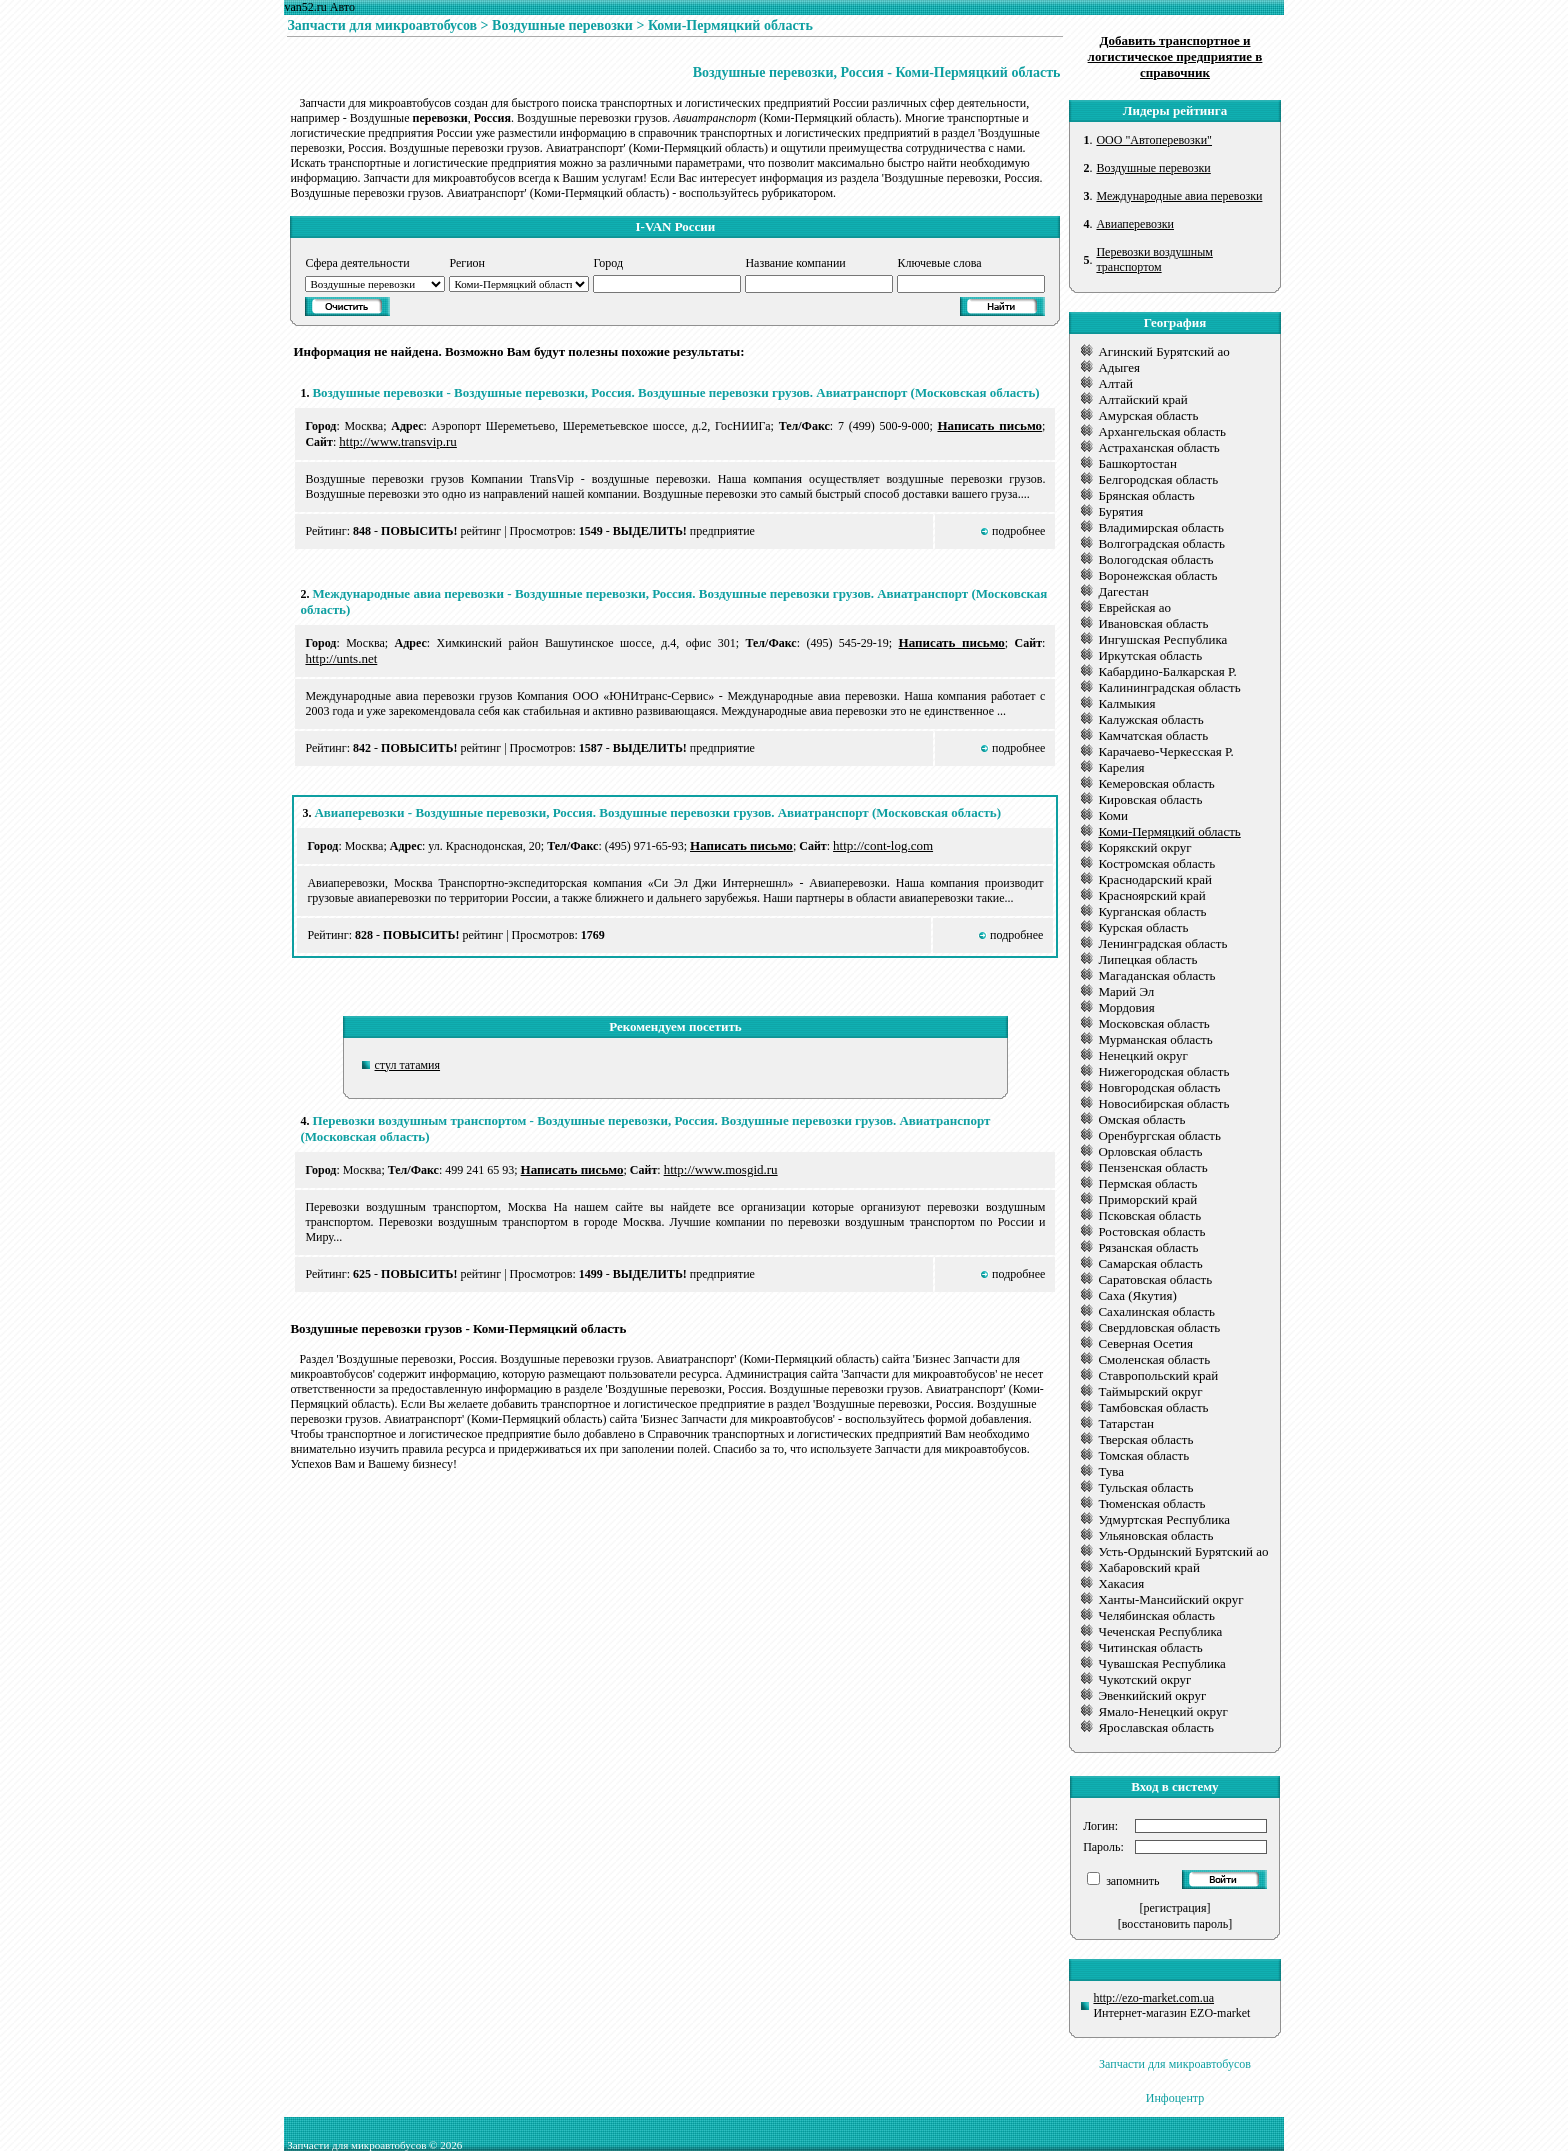  What do you see at coordinates (1151, 1231) in the screenshot?
I see `Ростовская область` at bounding box center [1151, 1231].